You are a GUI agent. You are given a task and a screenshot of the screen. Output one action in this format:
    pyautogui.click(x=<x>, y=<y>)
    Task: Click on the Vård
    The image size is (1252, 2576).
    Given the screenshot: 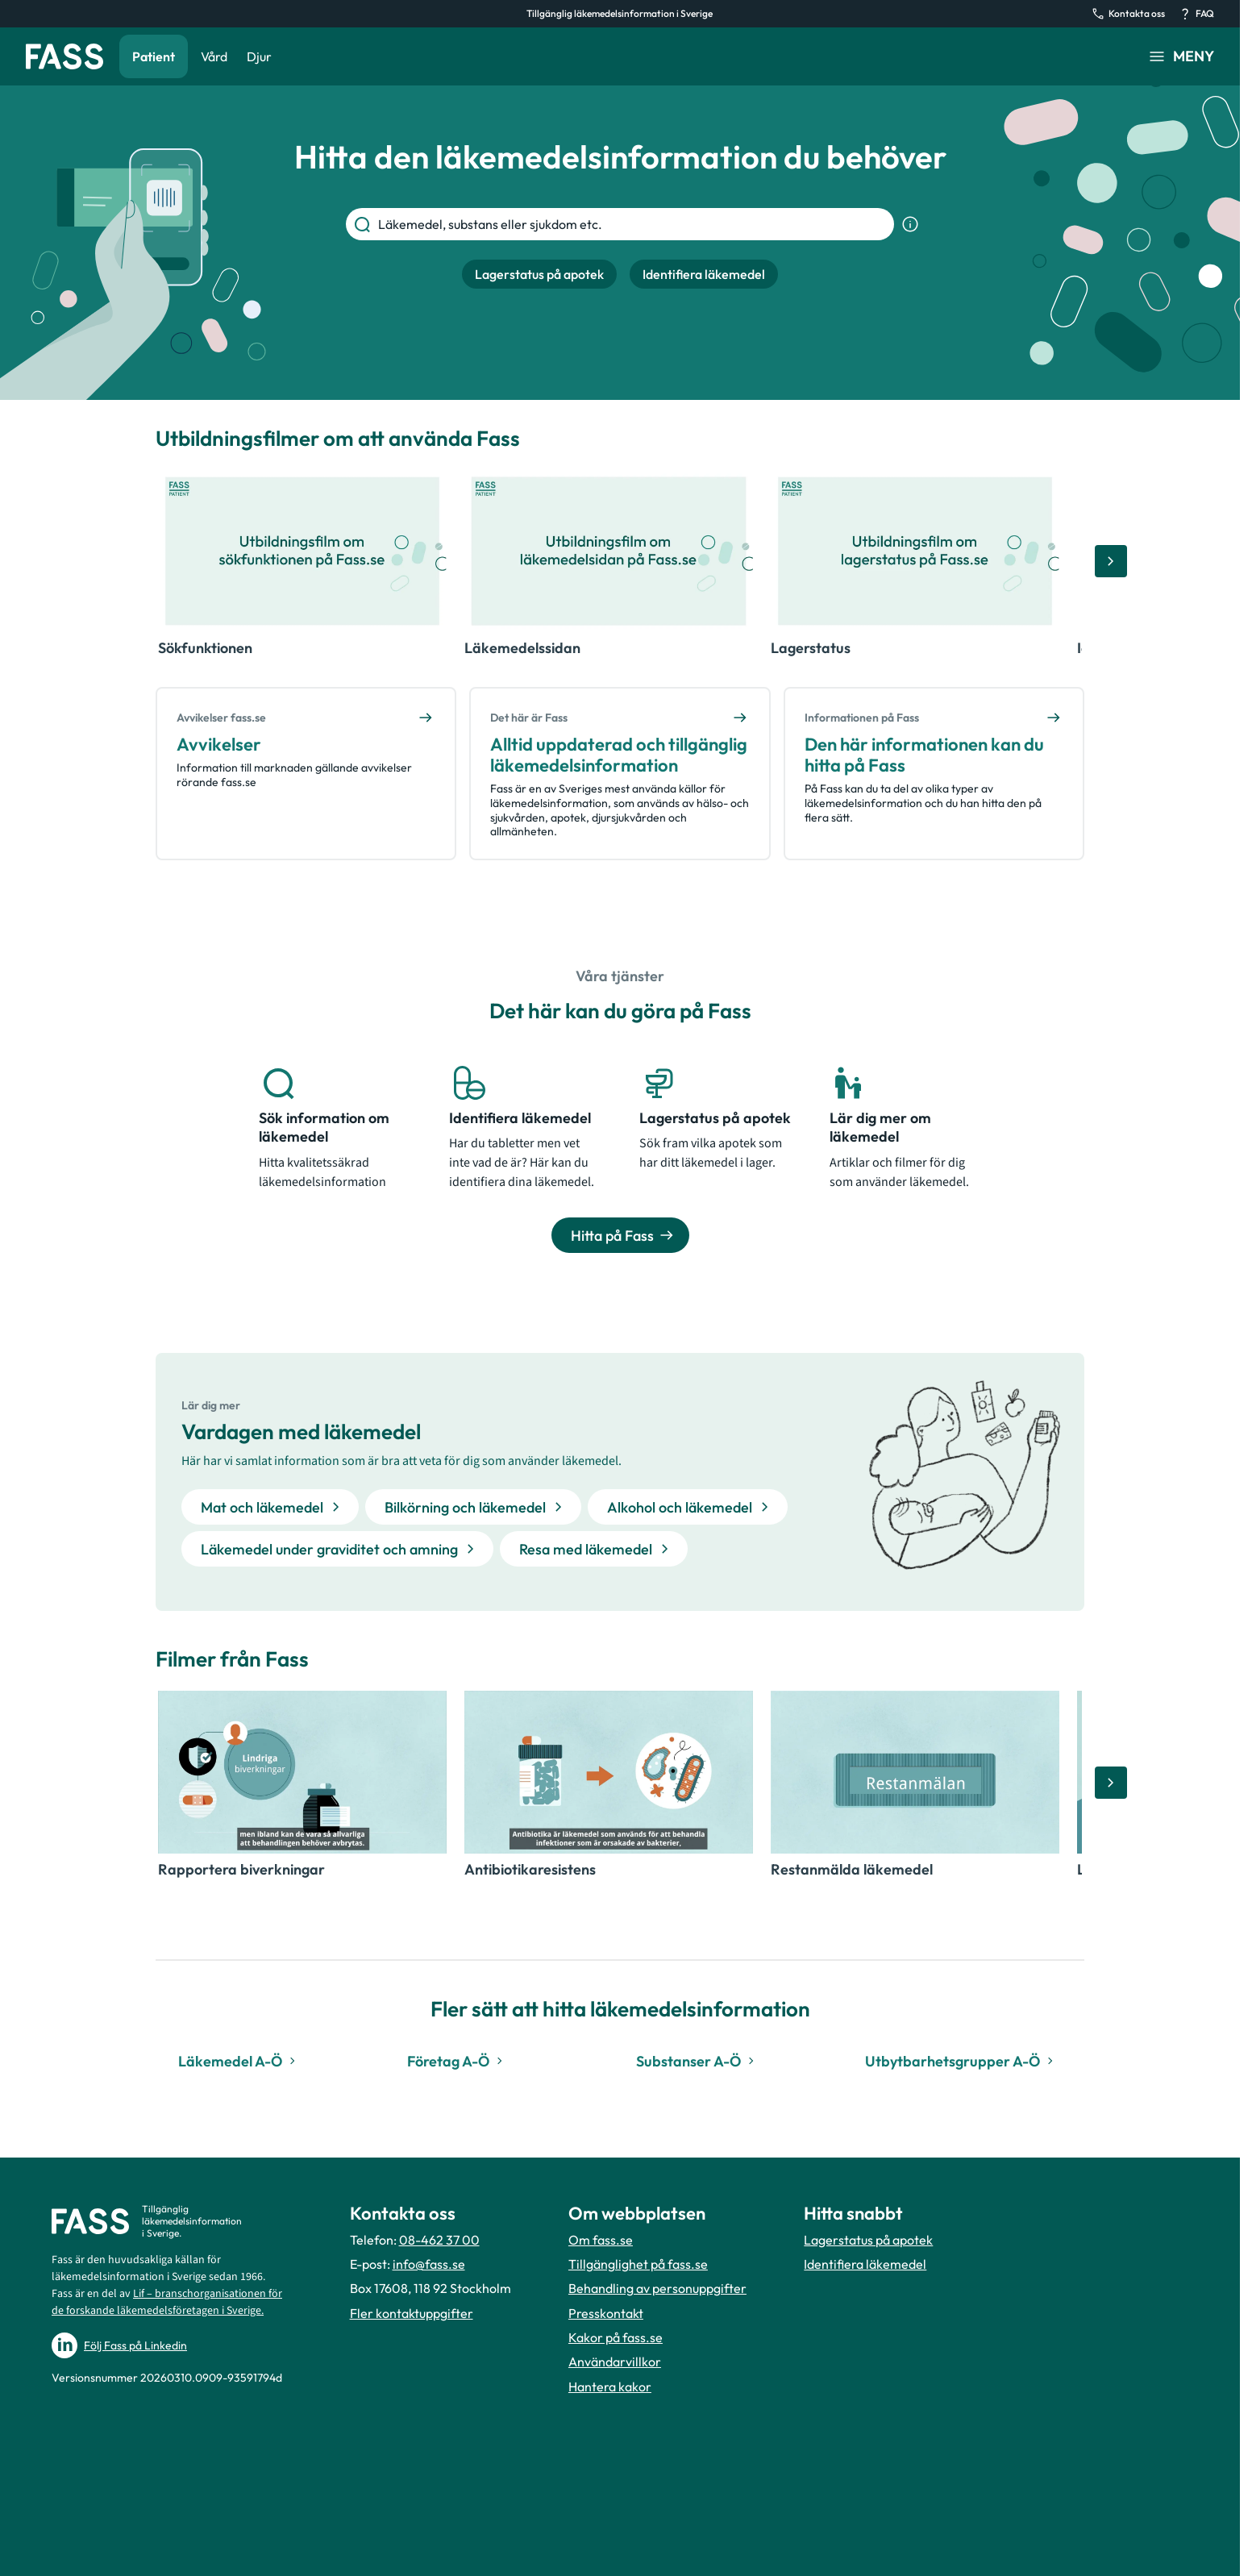 What is the action you would take?
    pyautogui.click(x=214, y=56)
    